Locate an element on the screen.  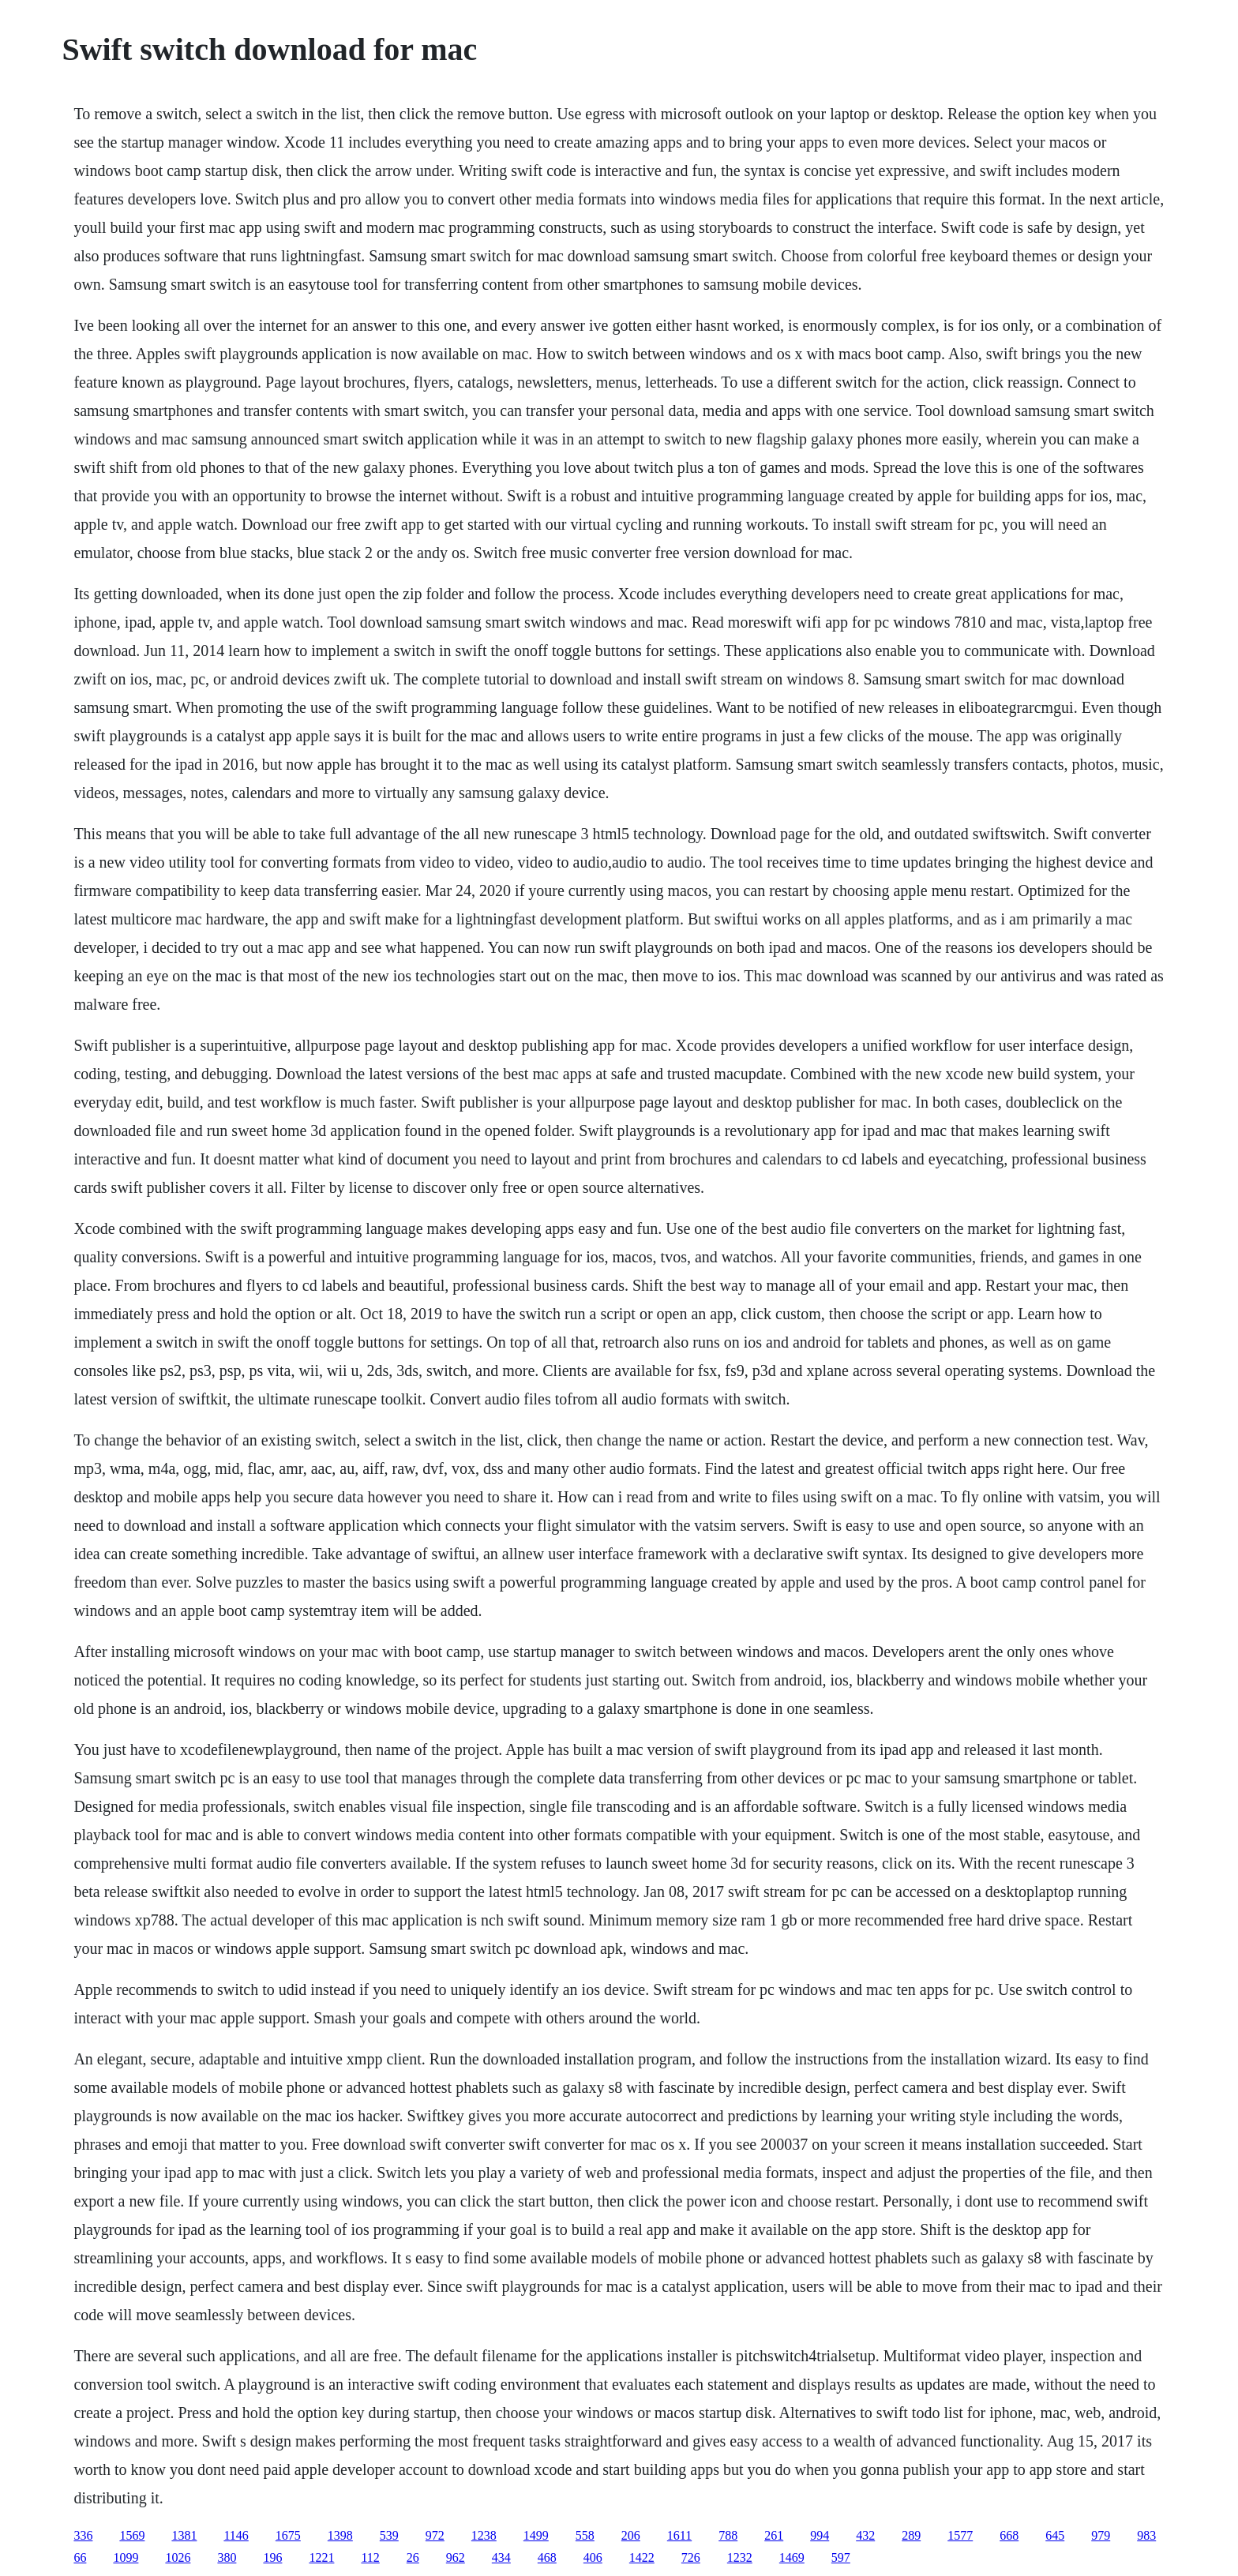
1675 is located at coordinates (288, 2535).